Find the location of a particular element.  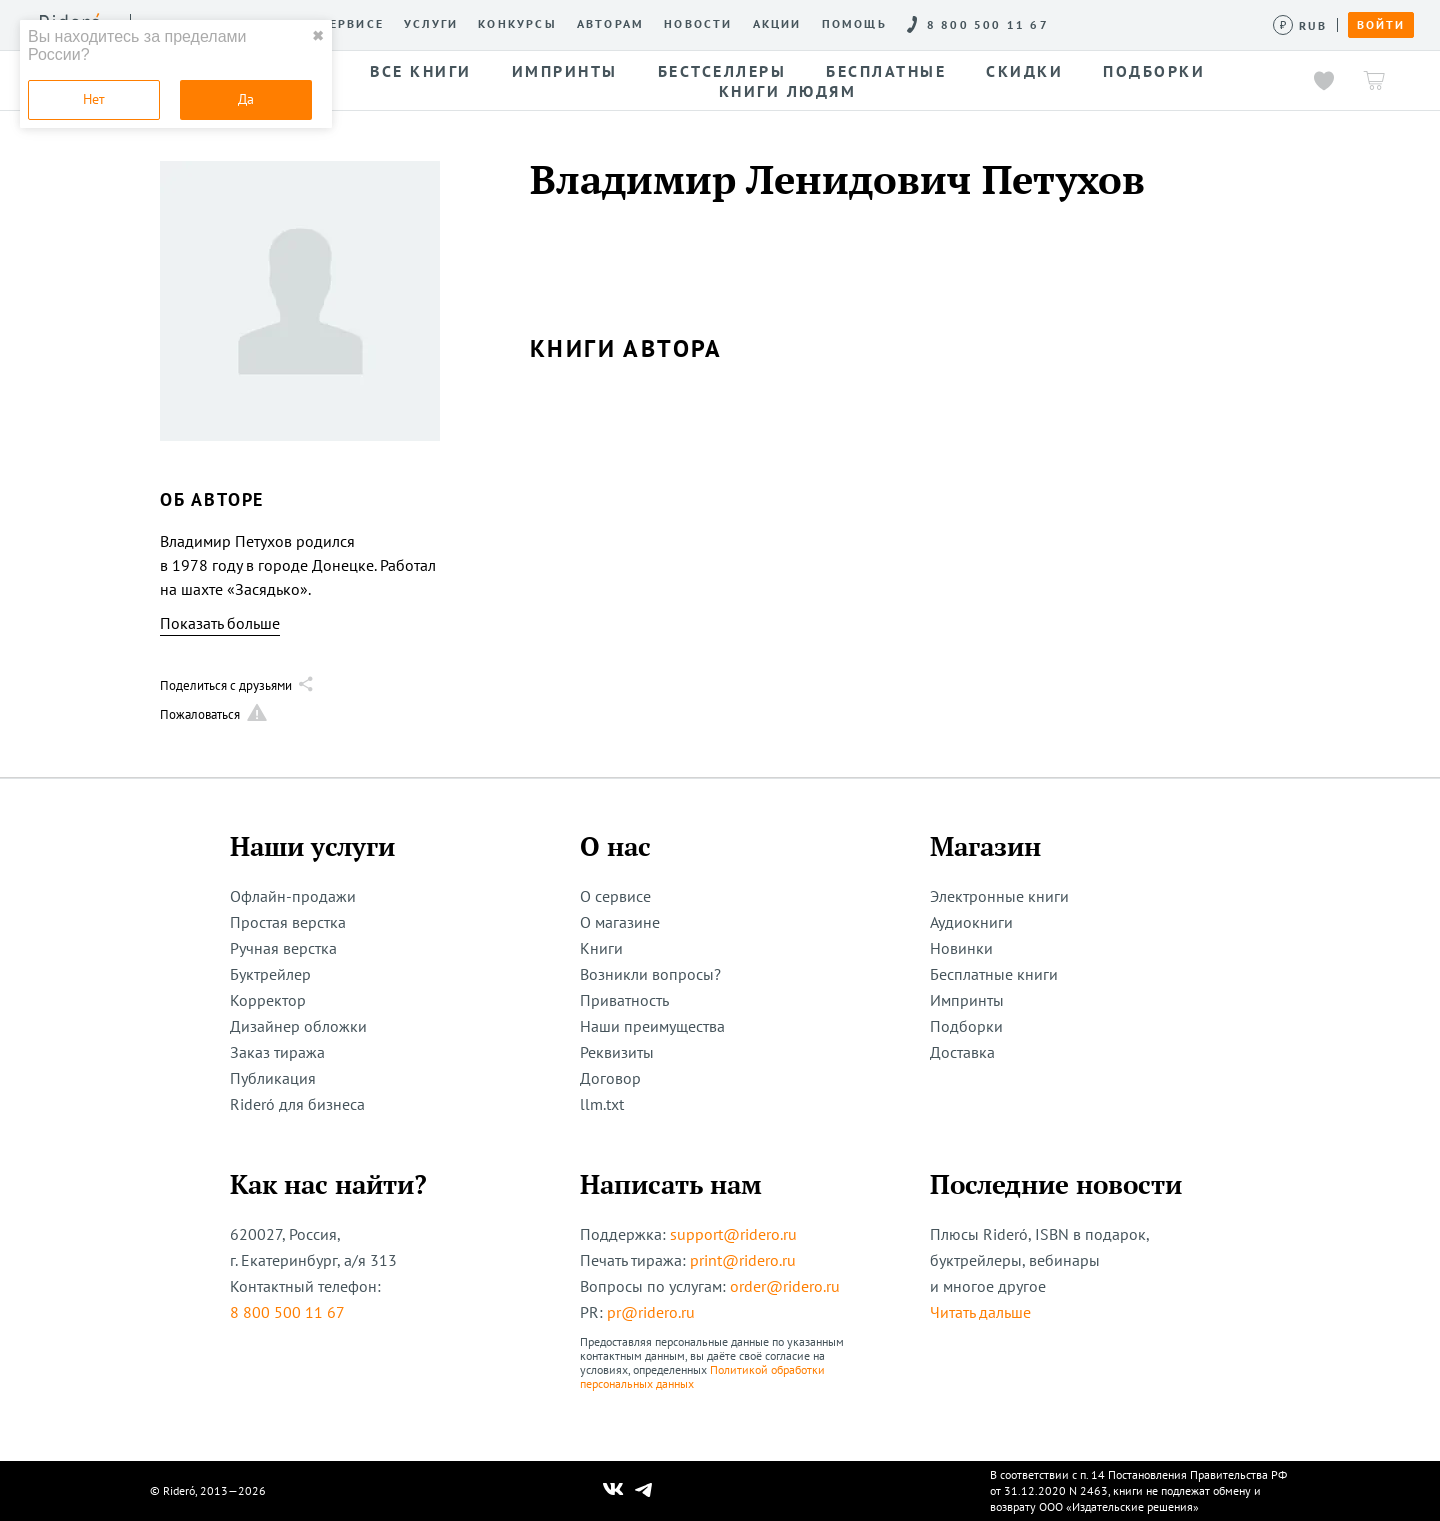

✖ [close] is located at coordinates (318, 36).